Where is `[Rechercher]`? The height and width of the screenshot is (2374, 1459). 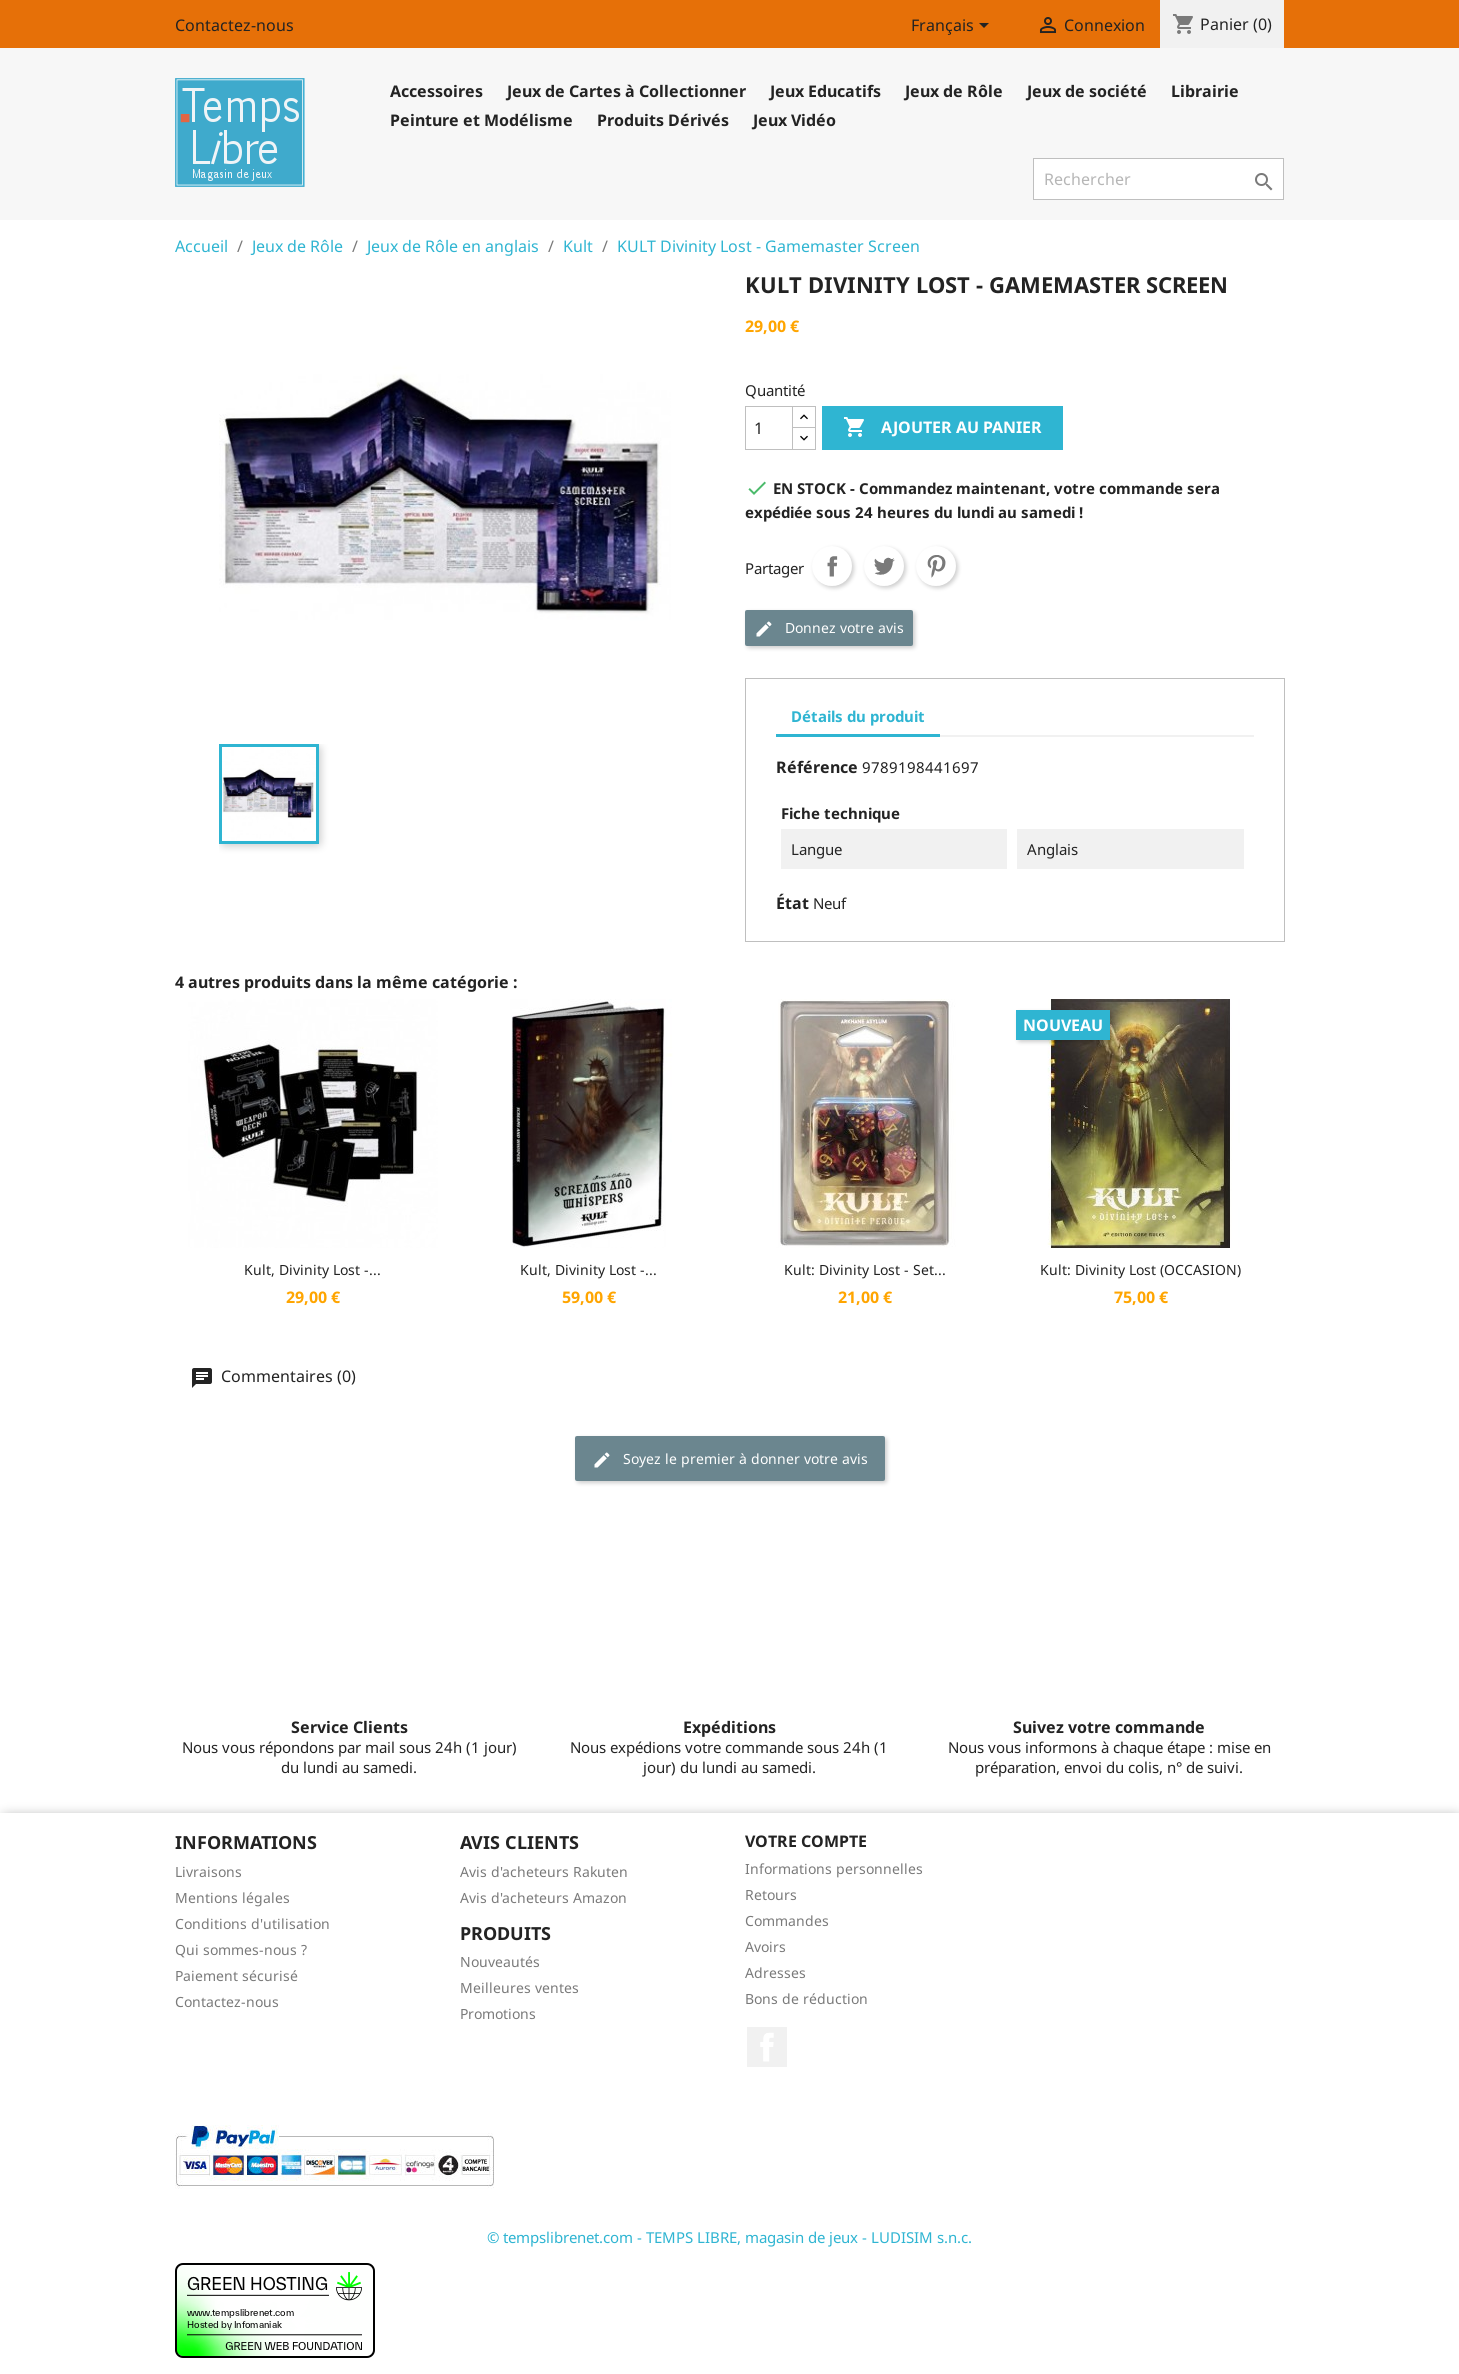 [Rechercher] is located at coordinates (1158, 179).